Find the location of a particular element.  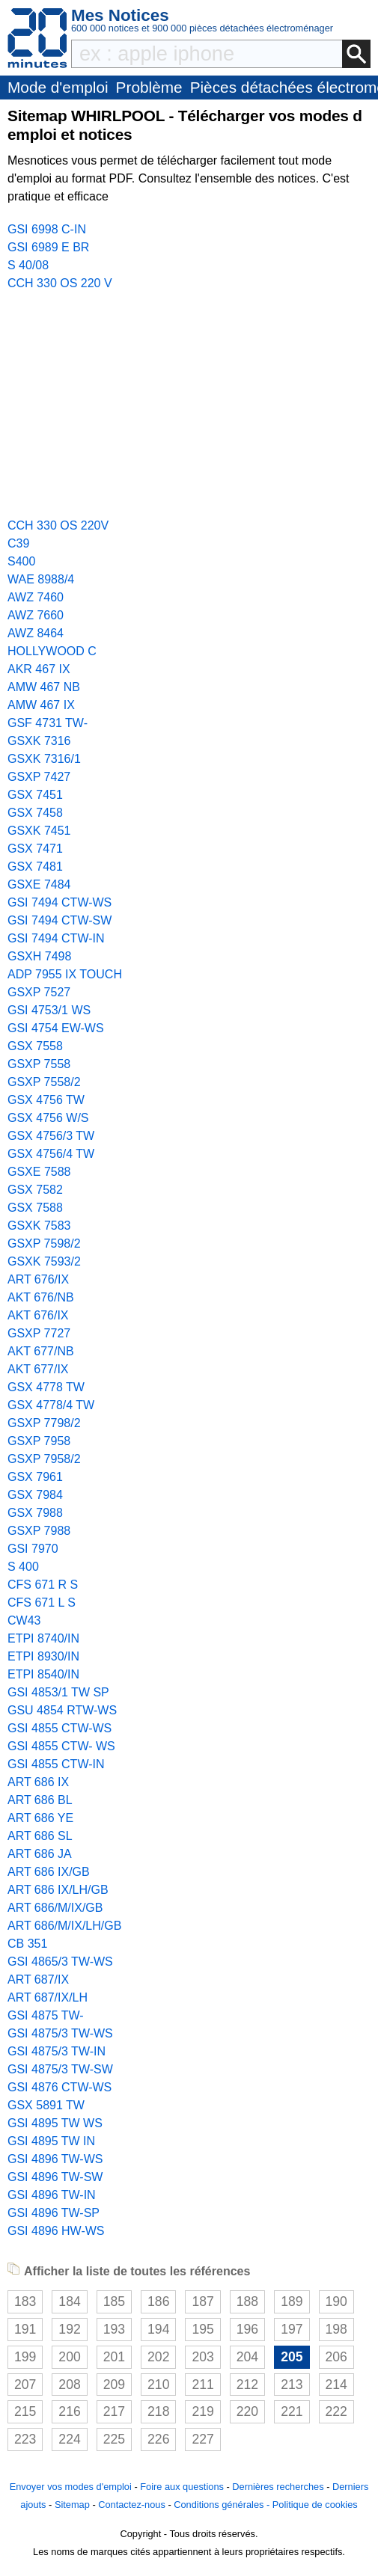

GSI 7494 CTW-WS is located at coordinates (59, 902).